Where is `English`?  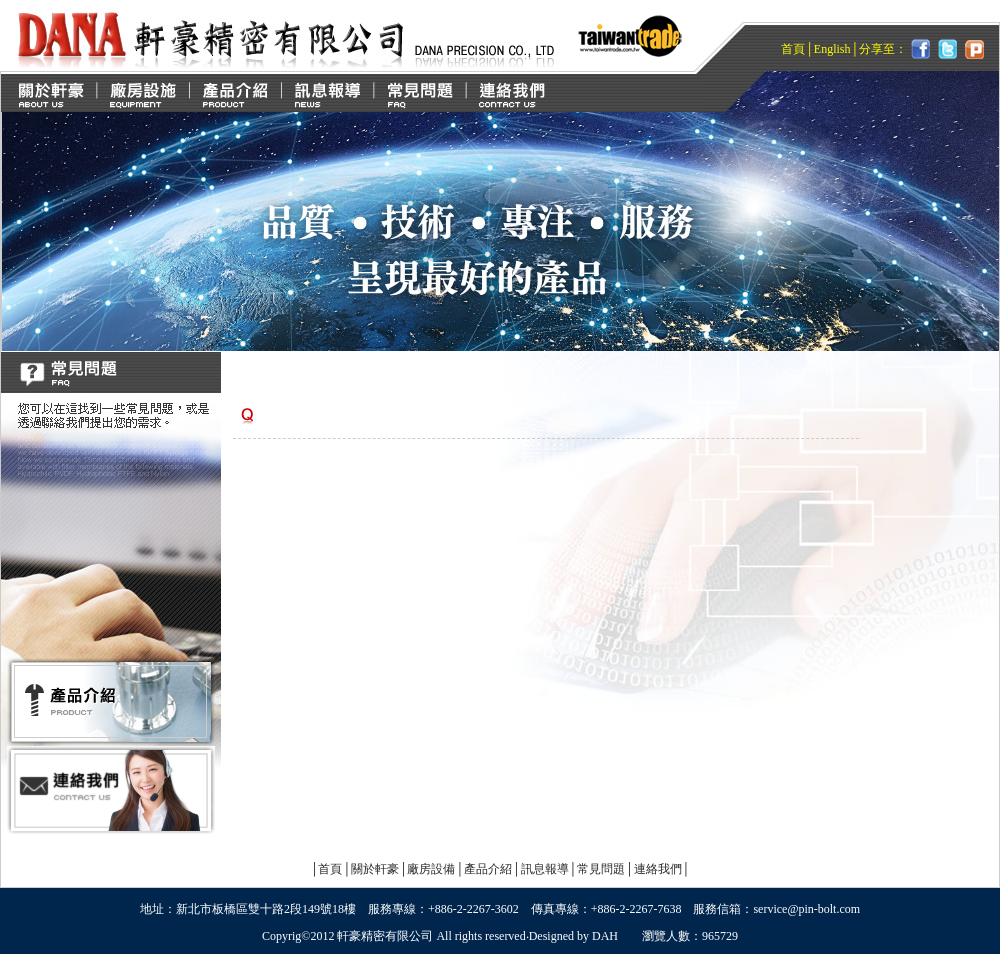 English is located at coordinates (832, 49).